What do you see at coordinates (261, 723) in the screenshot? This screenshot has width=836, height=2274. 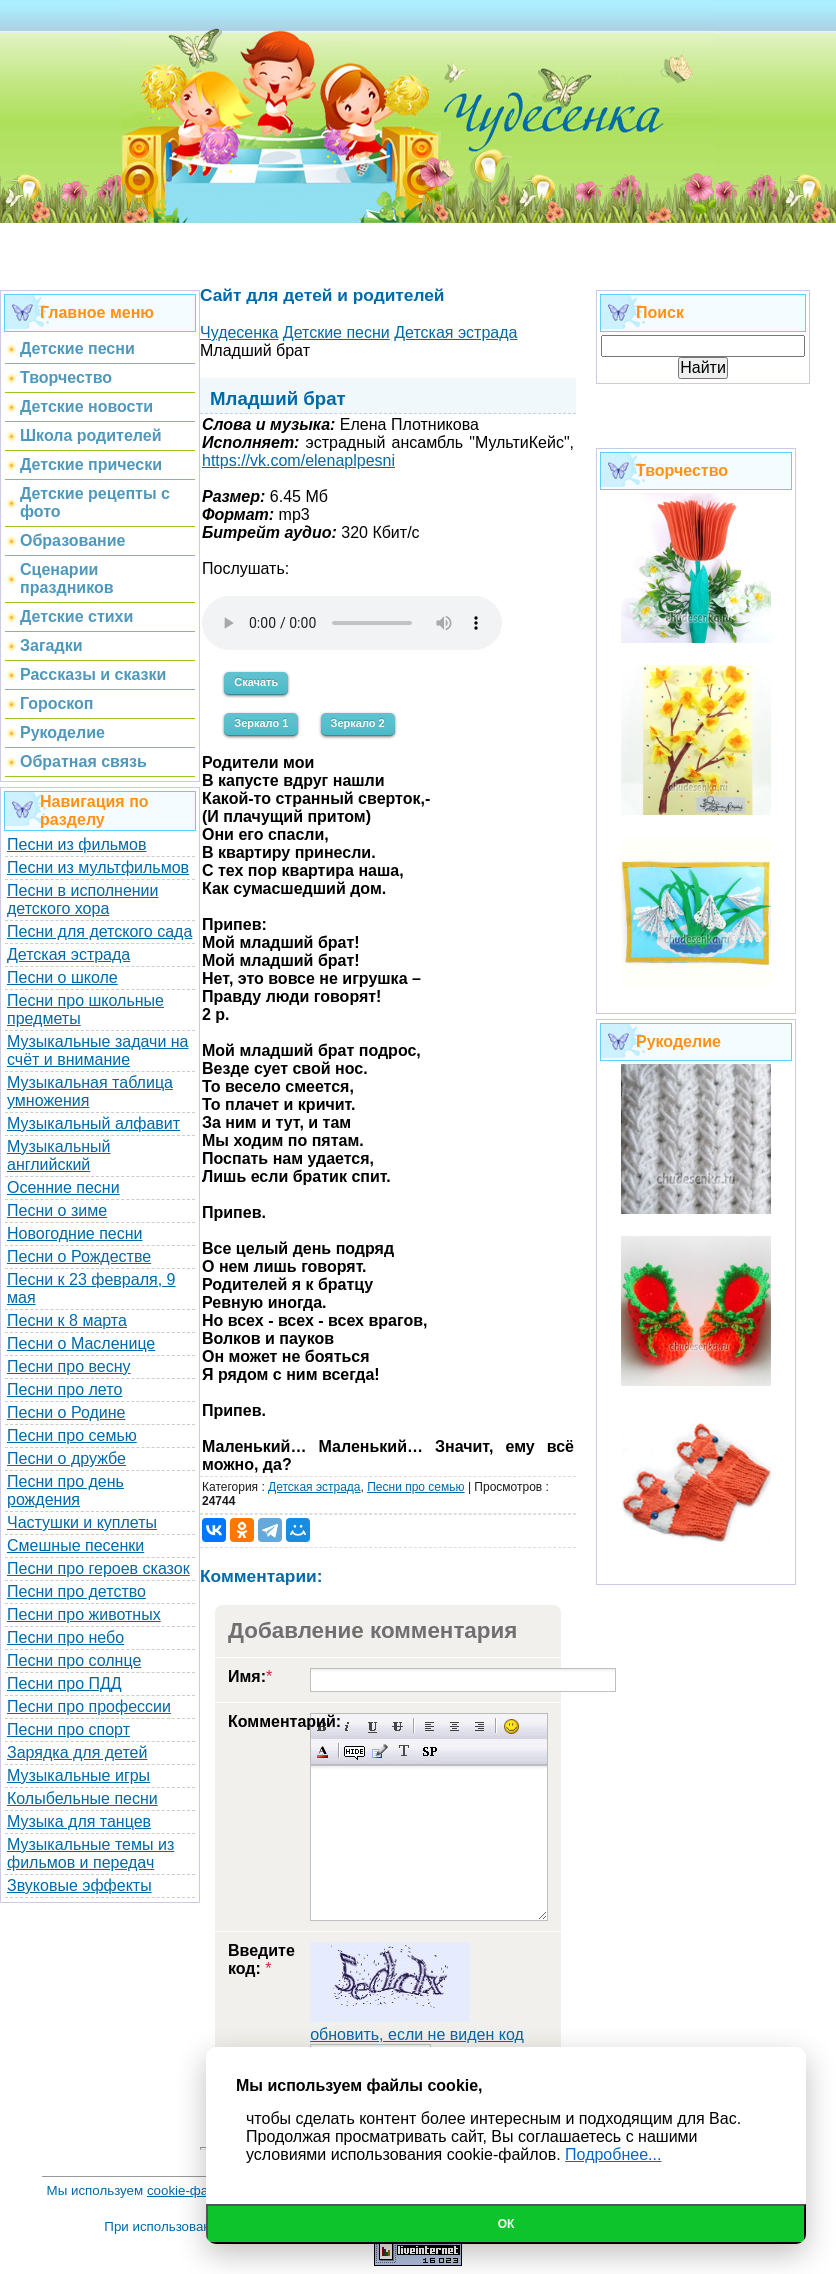 I see `Зеркало 1` at bounding box center [261, 723].